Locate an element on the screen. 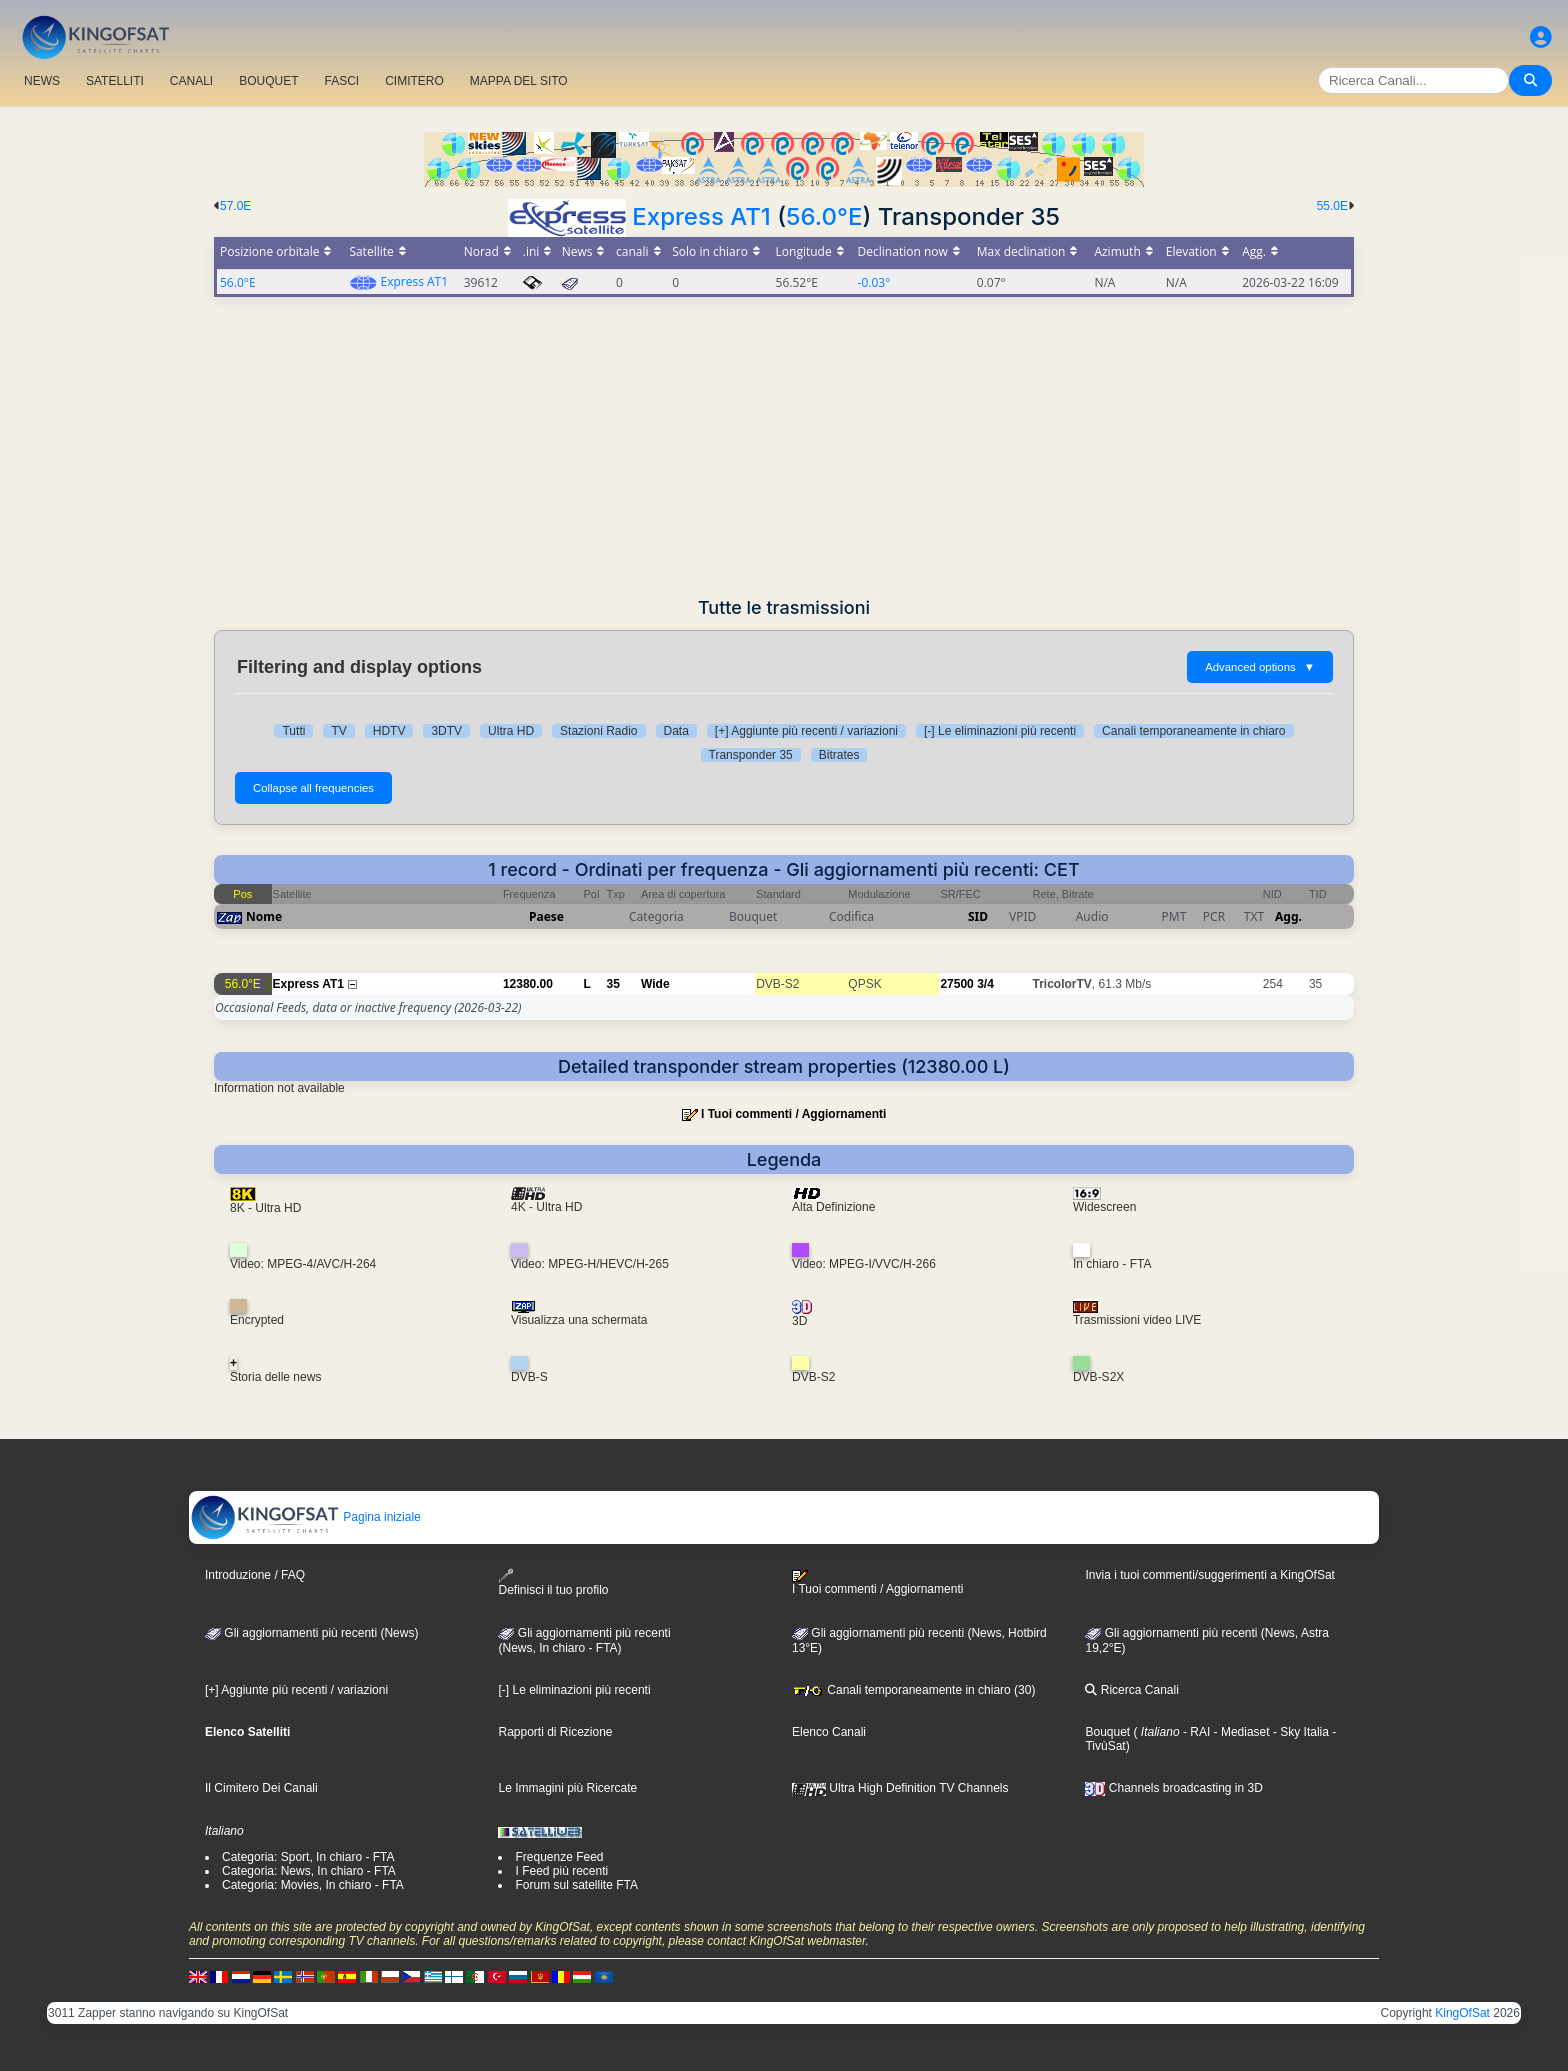  Forum sul satellite FTA is located at coordinates (576, 1885).